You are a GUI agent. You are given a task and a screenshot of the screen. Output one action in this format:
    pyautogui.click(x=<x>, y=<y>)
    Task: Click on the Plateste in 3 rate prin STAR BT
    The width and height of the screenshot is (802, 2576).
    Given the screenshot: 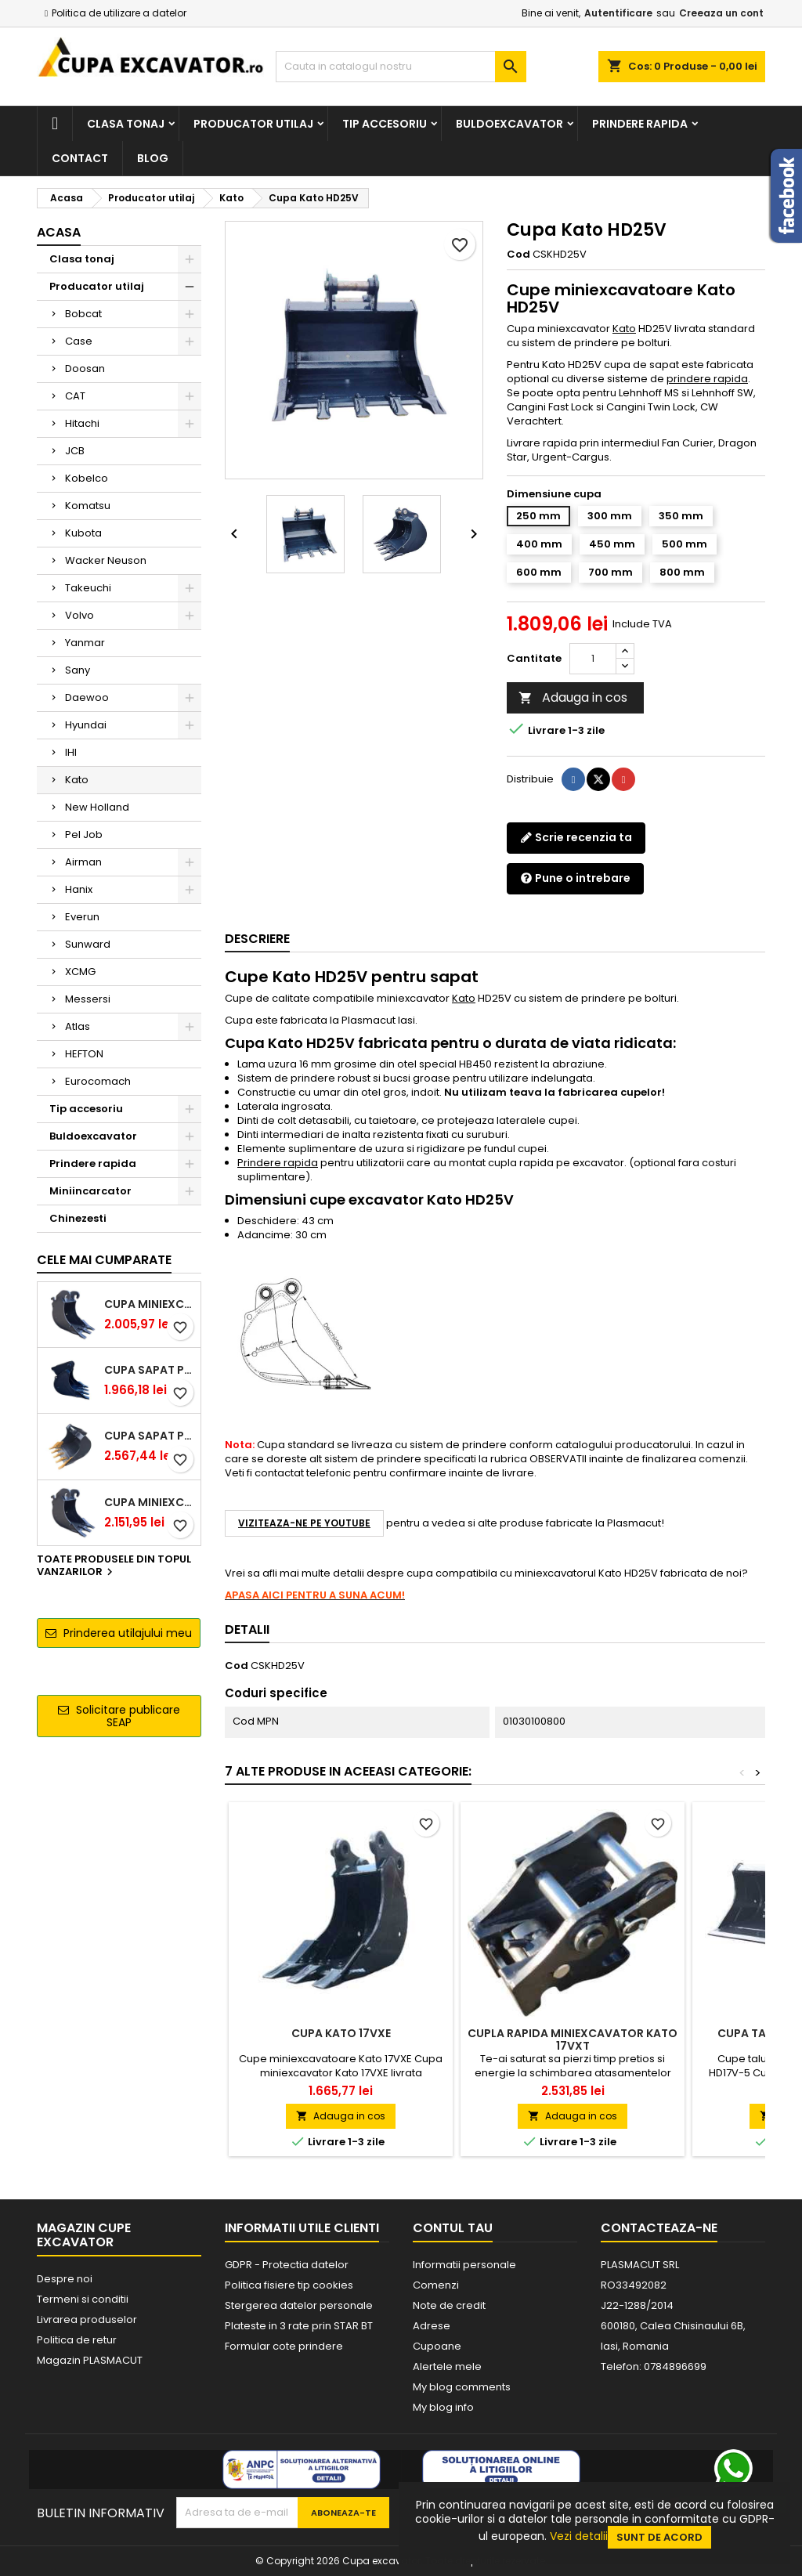 What is the action you would take?
    pyautogui.click(x=299, y=2325)
    